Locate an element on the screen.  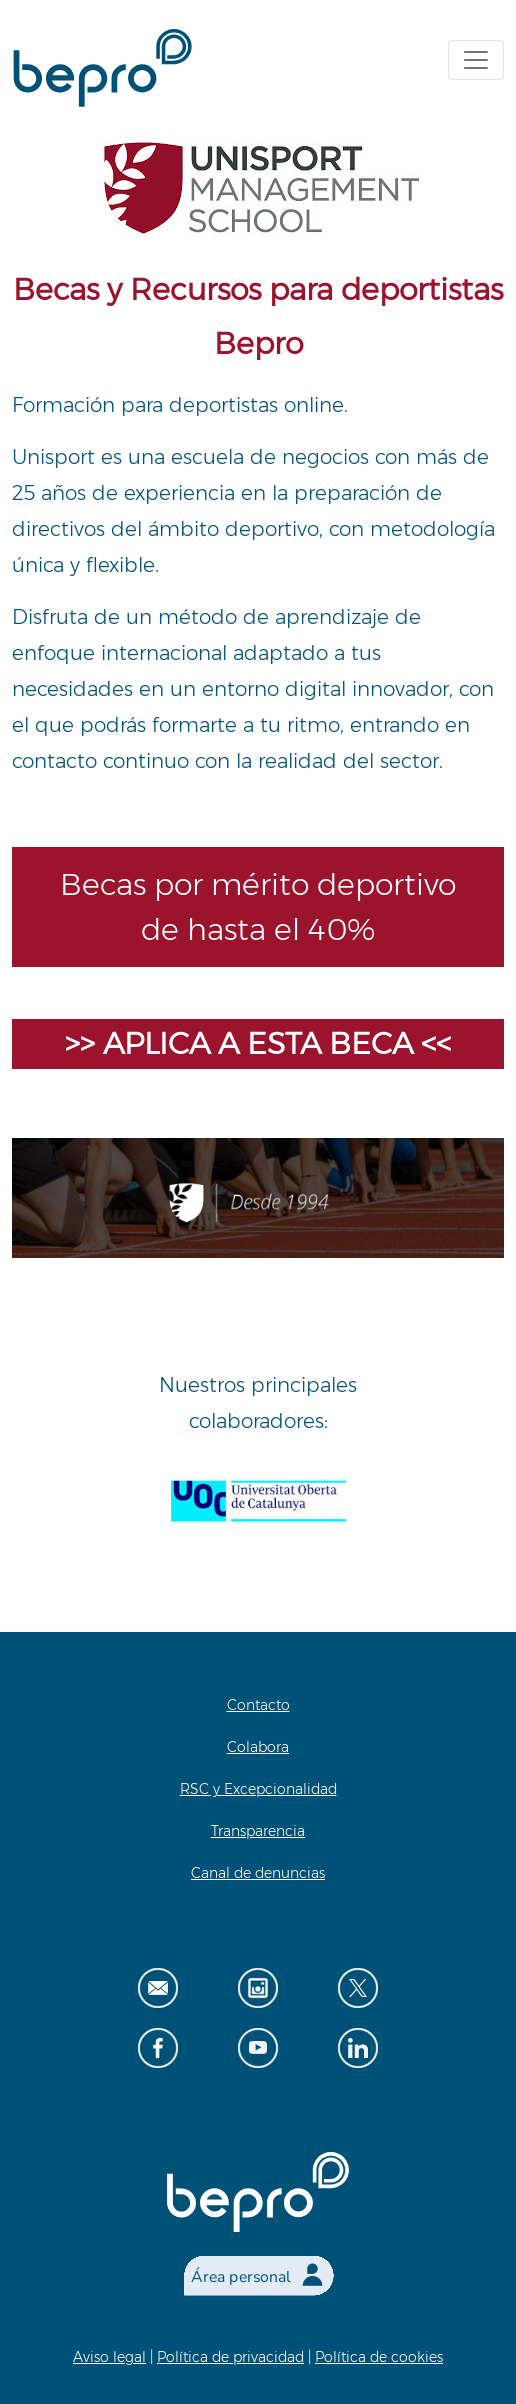
RSC y Excepcionalidad is located at coordinates (258, 1789).